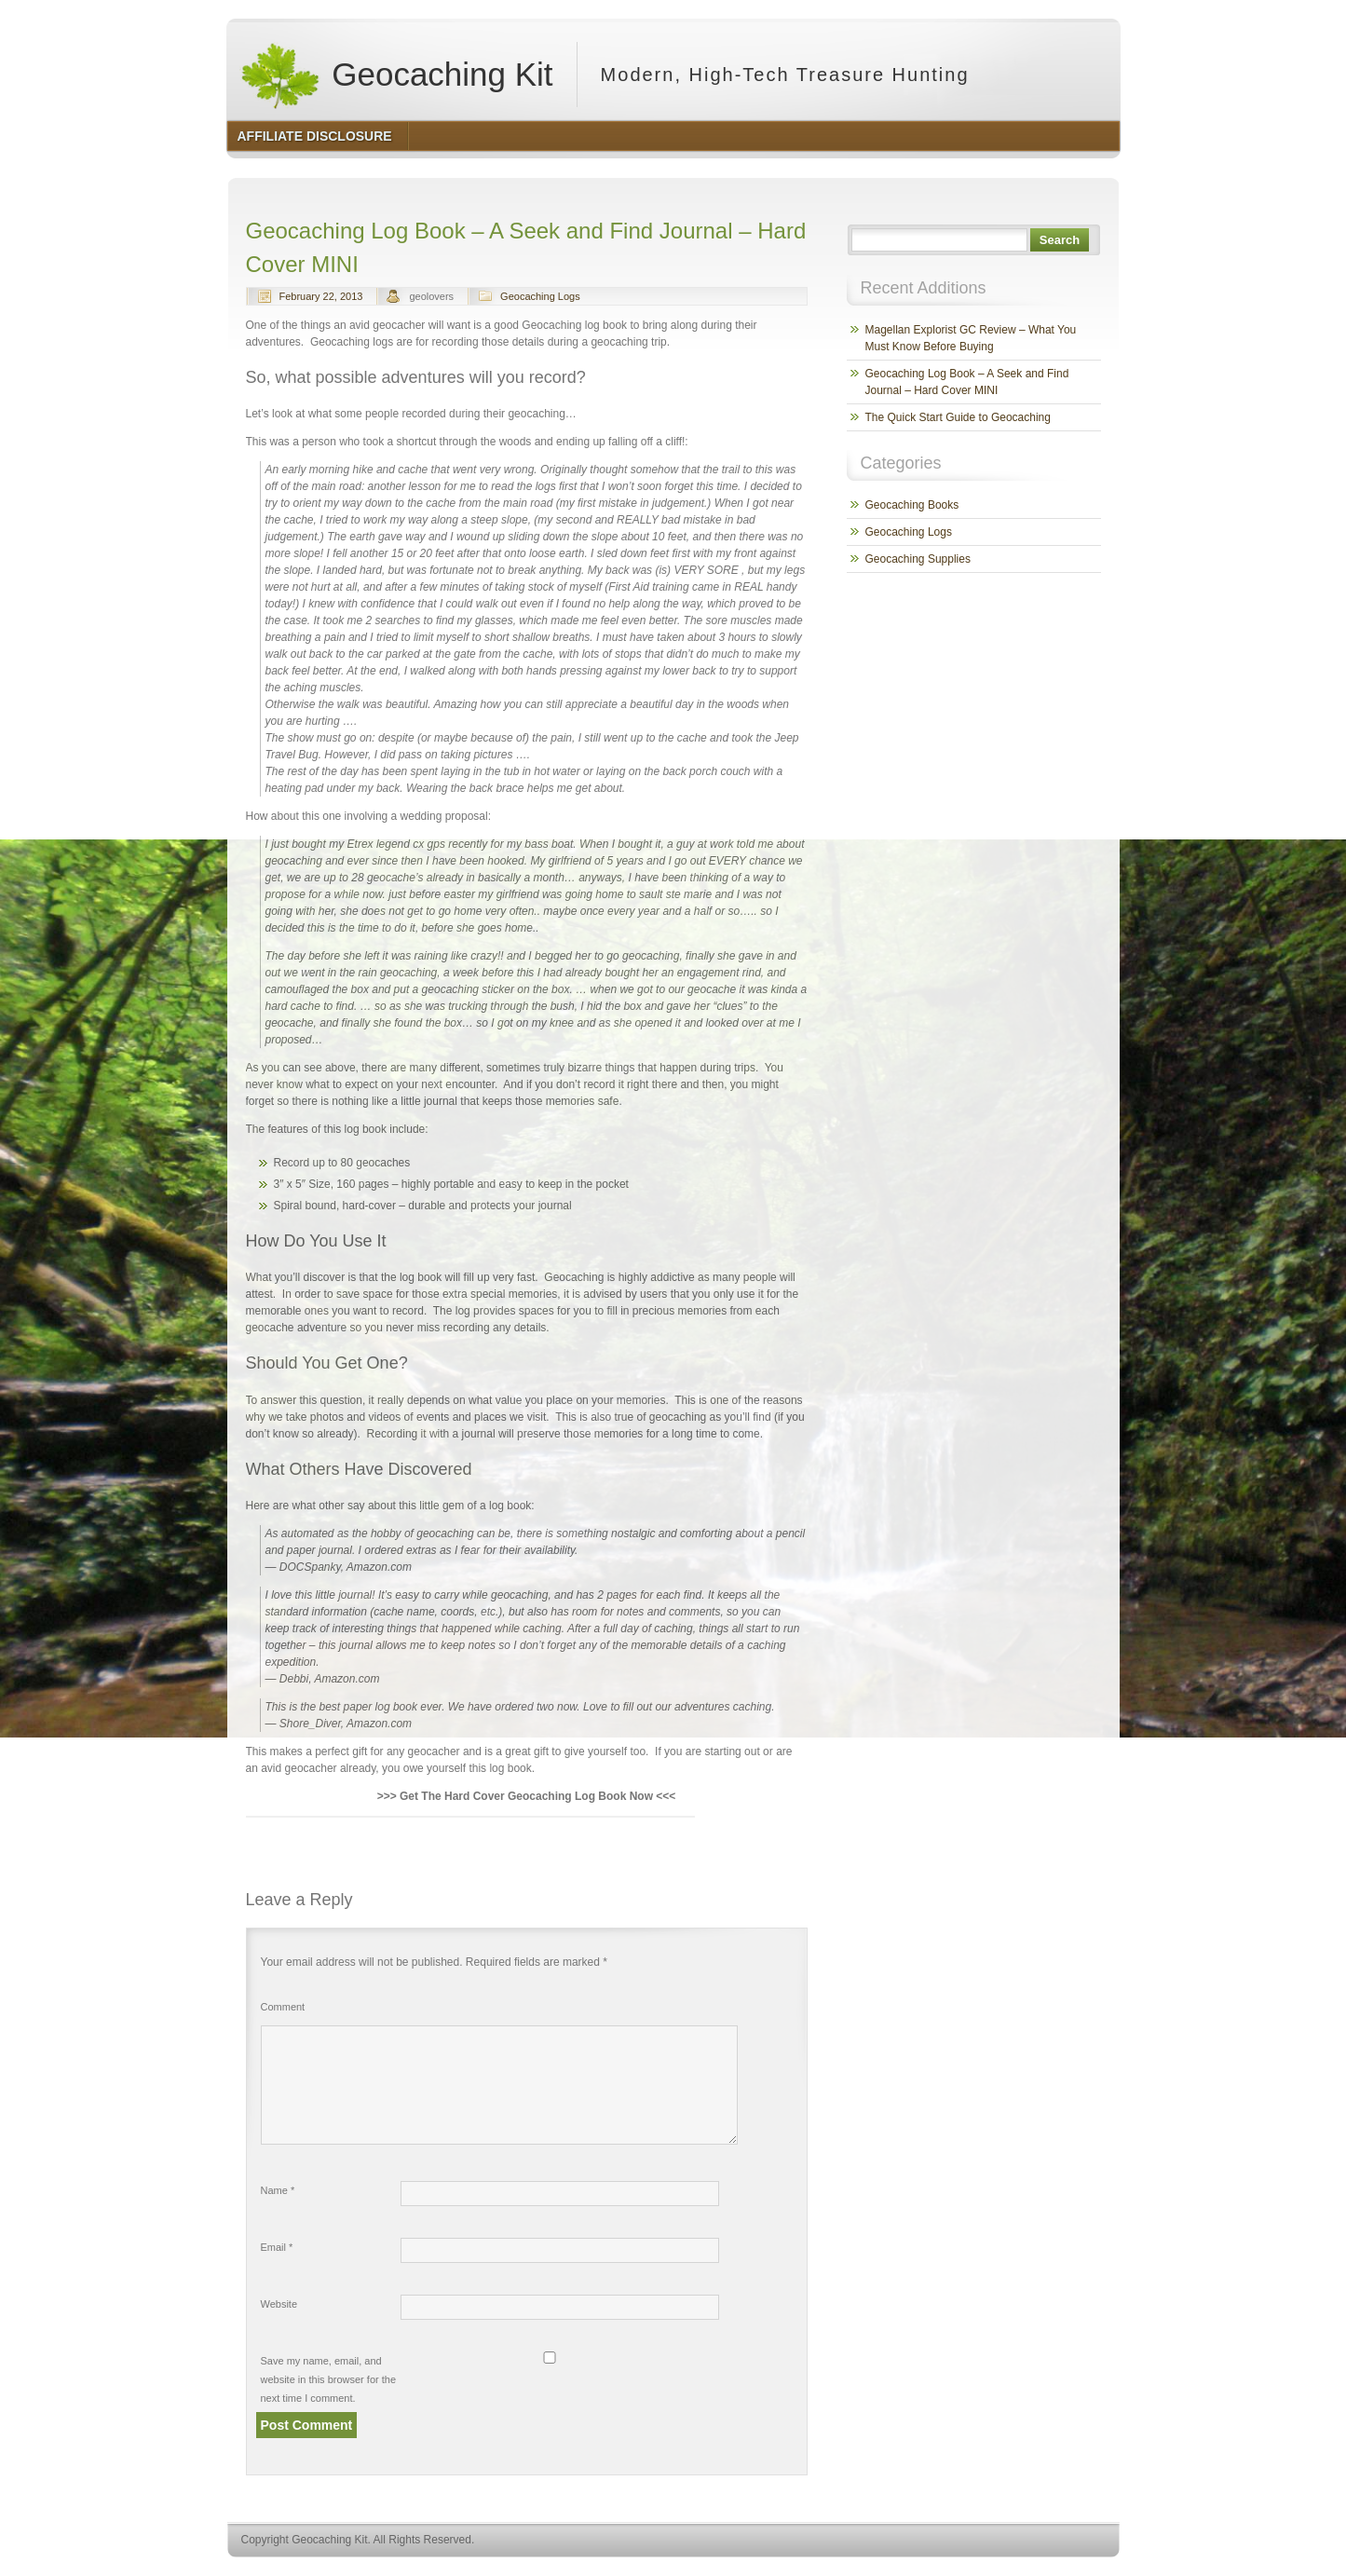  What do you see at coordinates (278, 2190) in the screenshot?
I see `Name` at bounding box center [278, 2190].